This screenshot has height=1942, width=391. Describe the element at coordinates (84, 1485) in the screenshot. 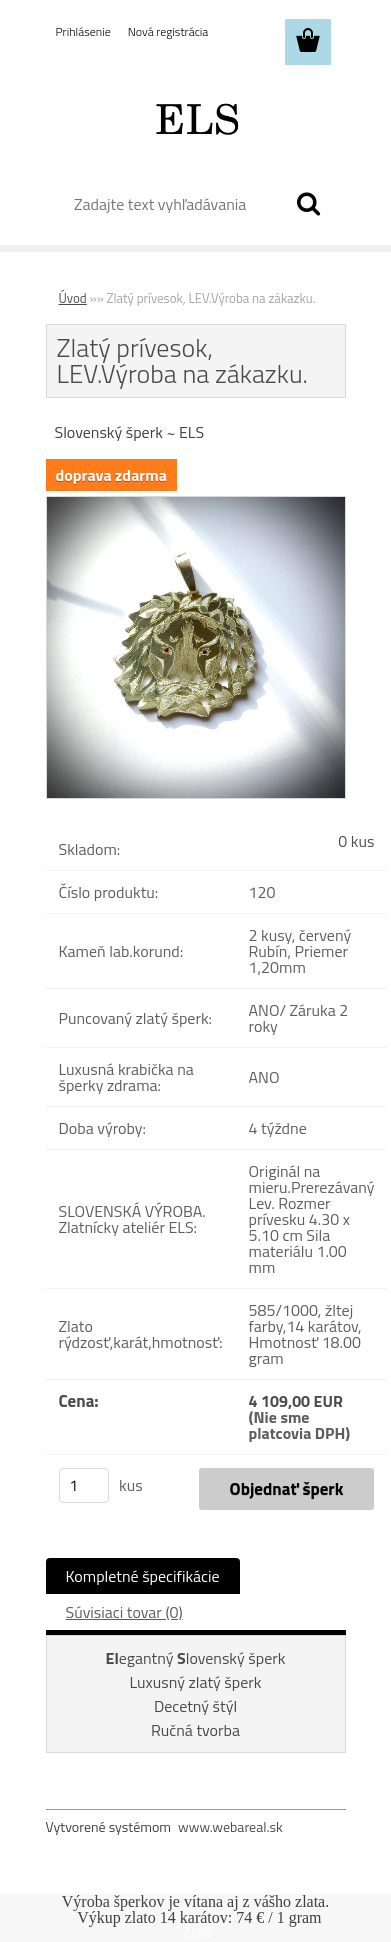

I see `[kusy]` at that location.